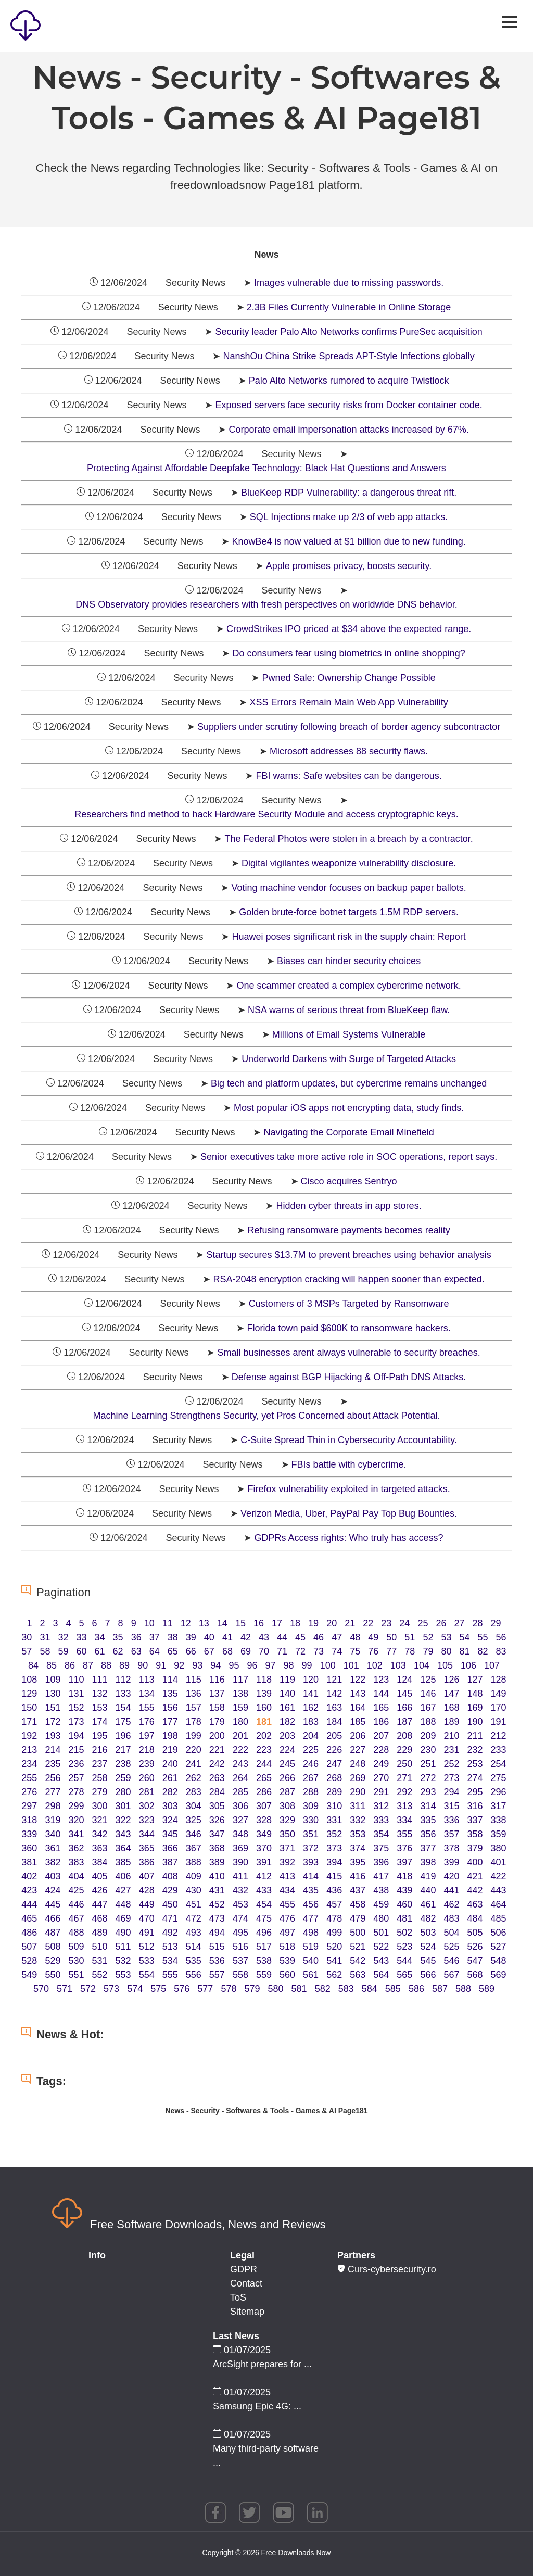 The width and height of the screenshot is (533, 2576). I want to click on 432, so click(240, 1890).